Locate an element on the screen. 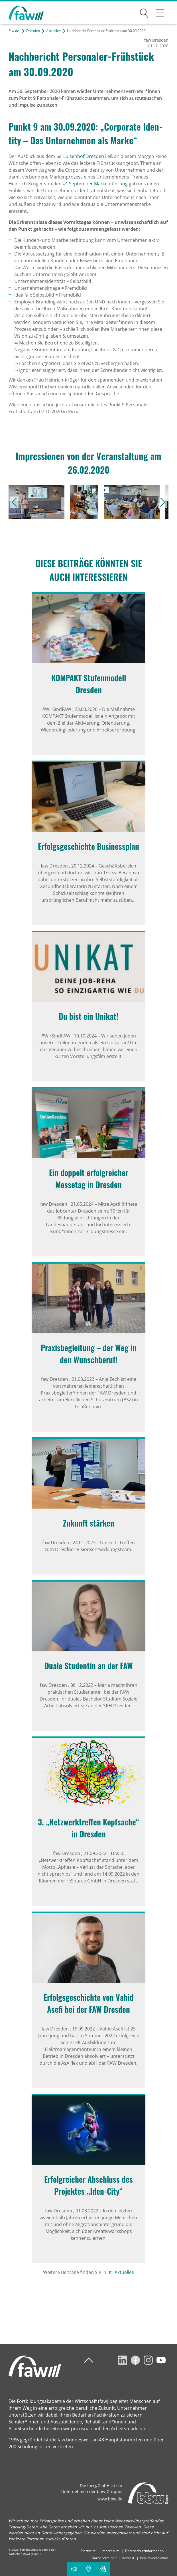 The height and width of the screenshot is (2576, 177). Suchen is located at coordinates (143, 12).